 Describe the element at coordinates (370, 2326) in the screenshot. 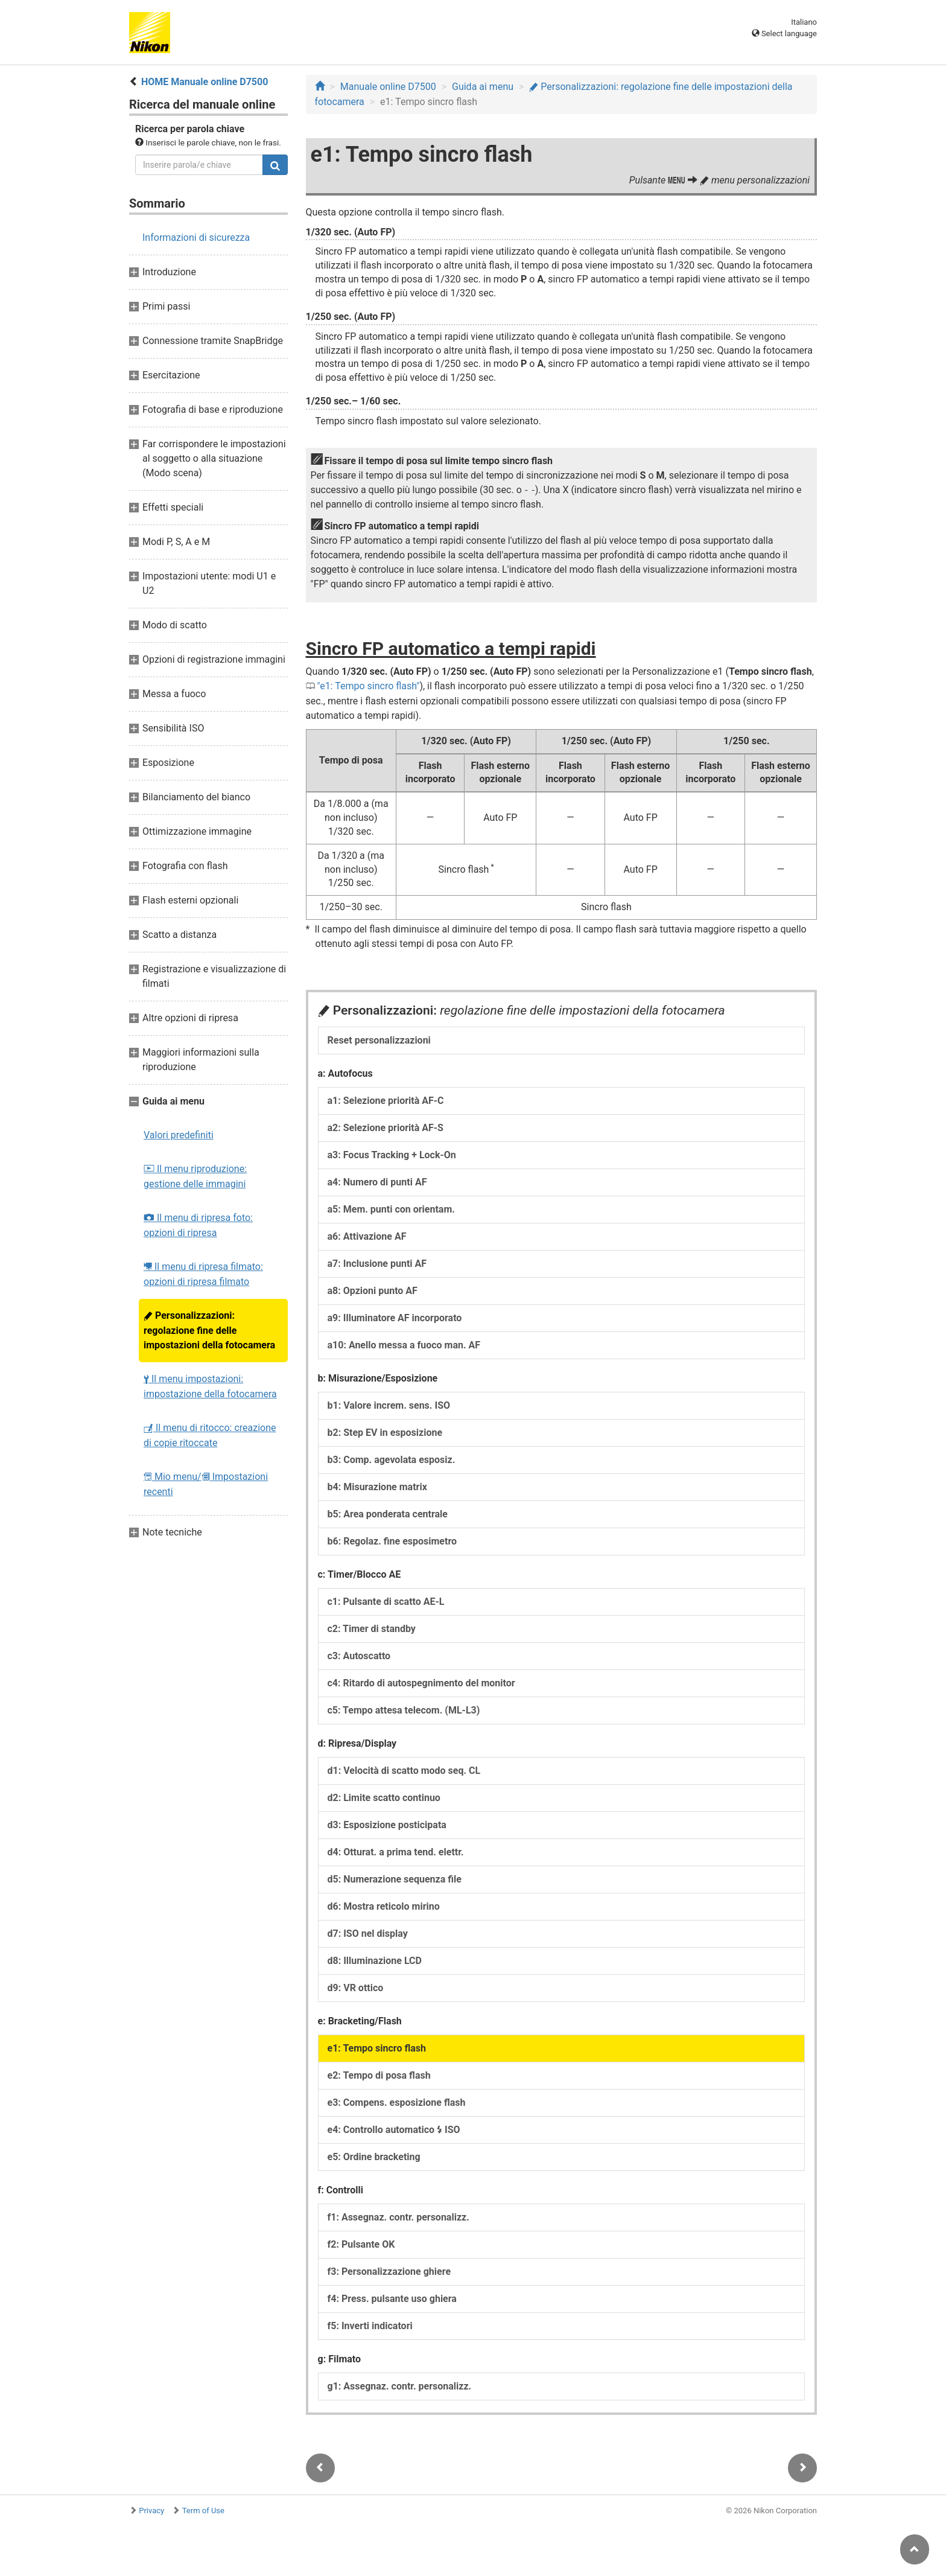

I see `f5: Inverti indicatori` at that location.